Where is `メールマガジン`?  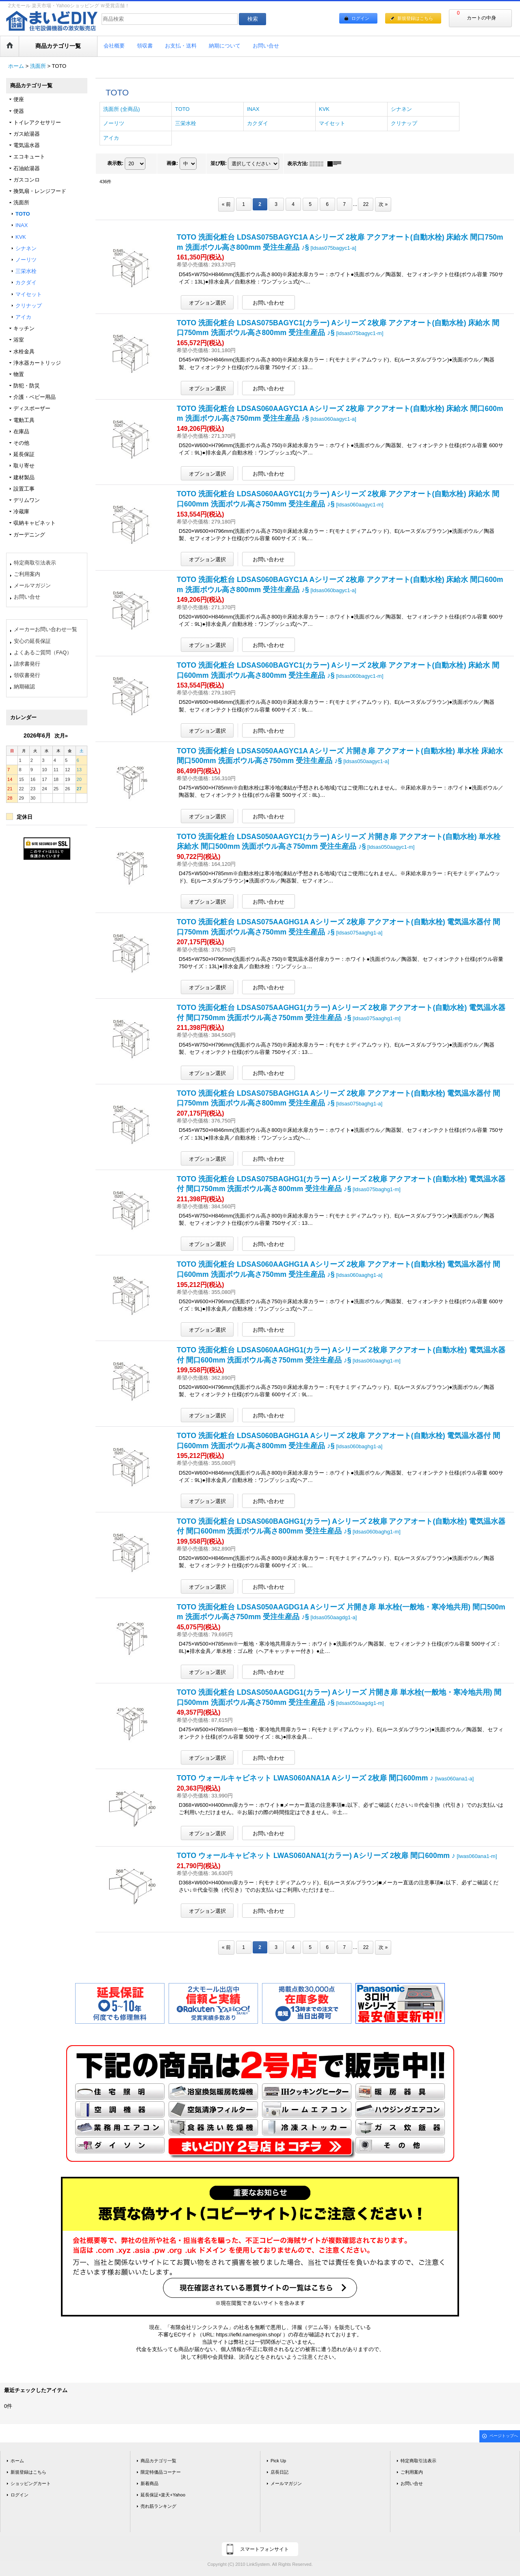 メールマガジン is located at coordinates (32, 585).